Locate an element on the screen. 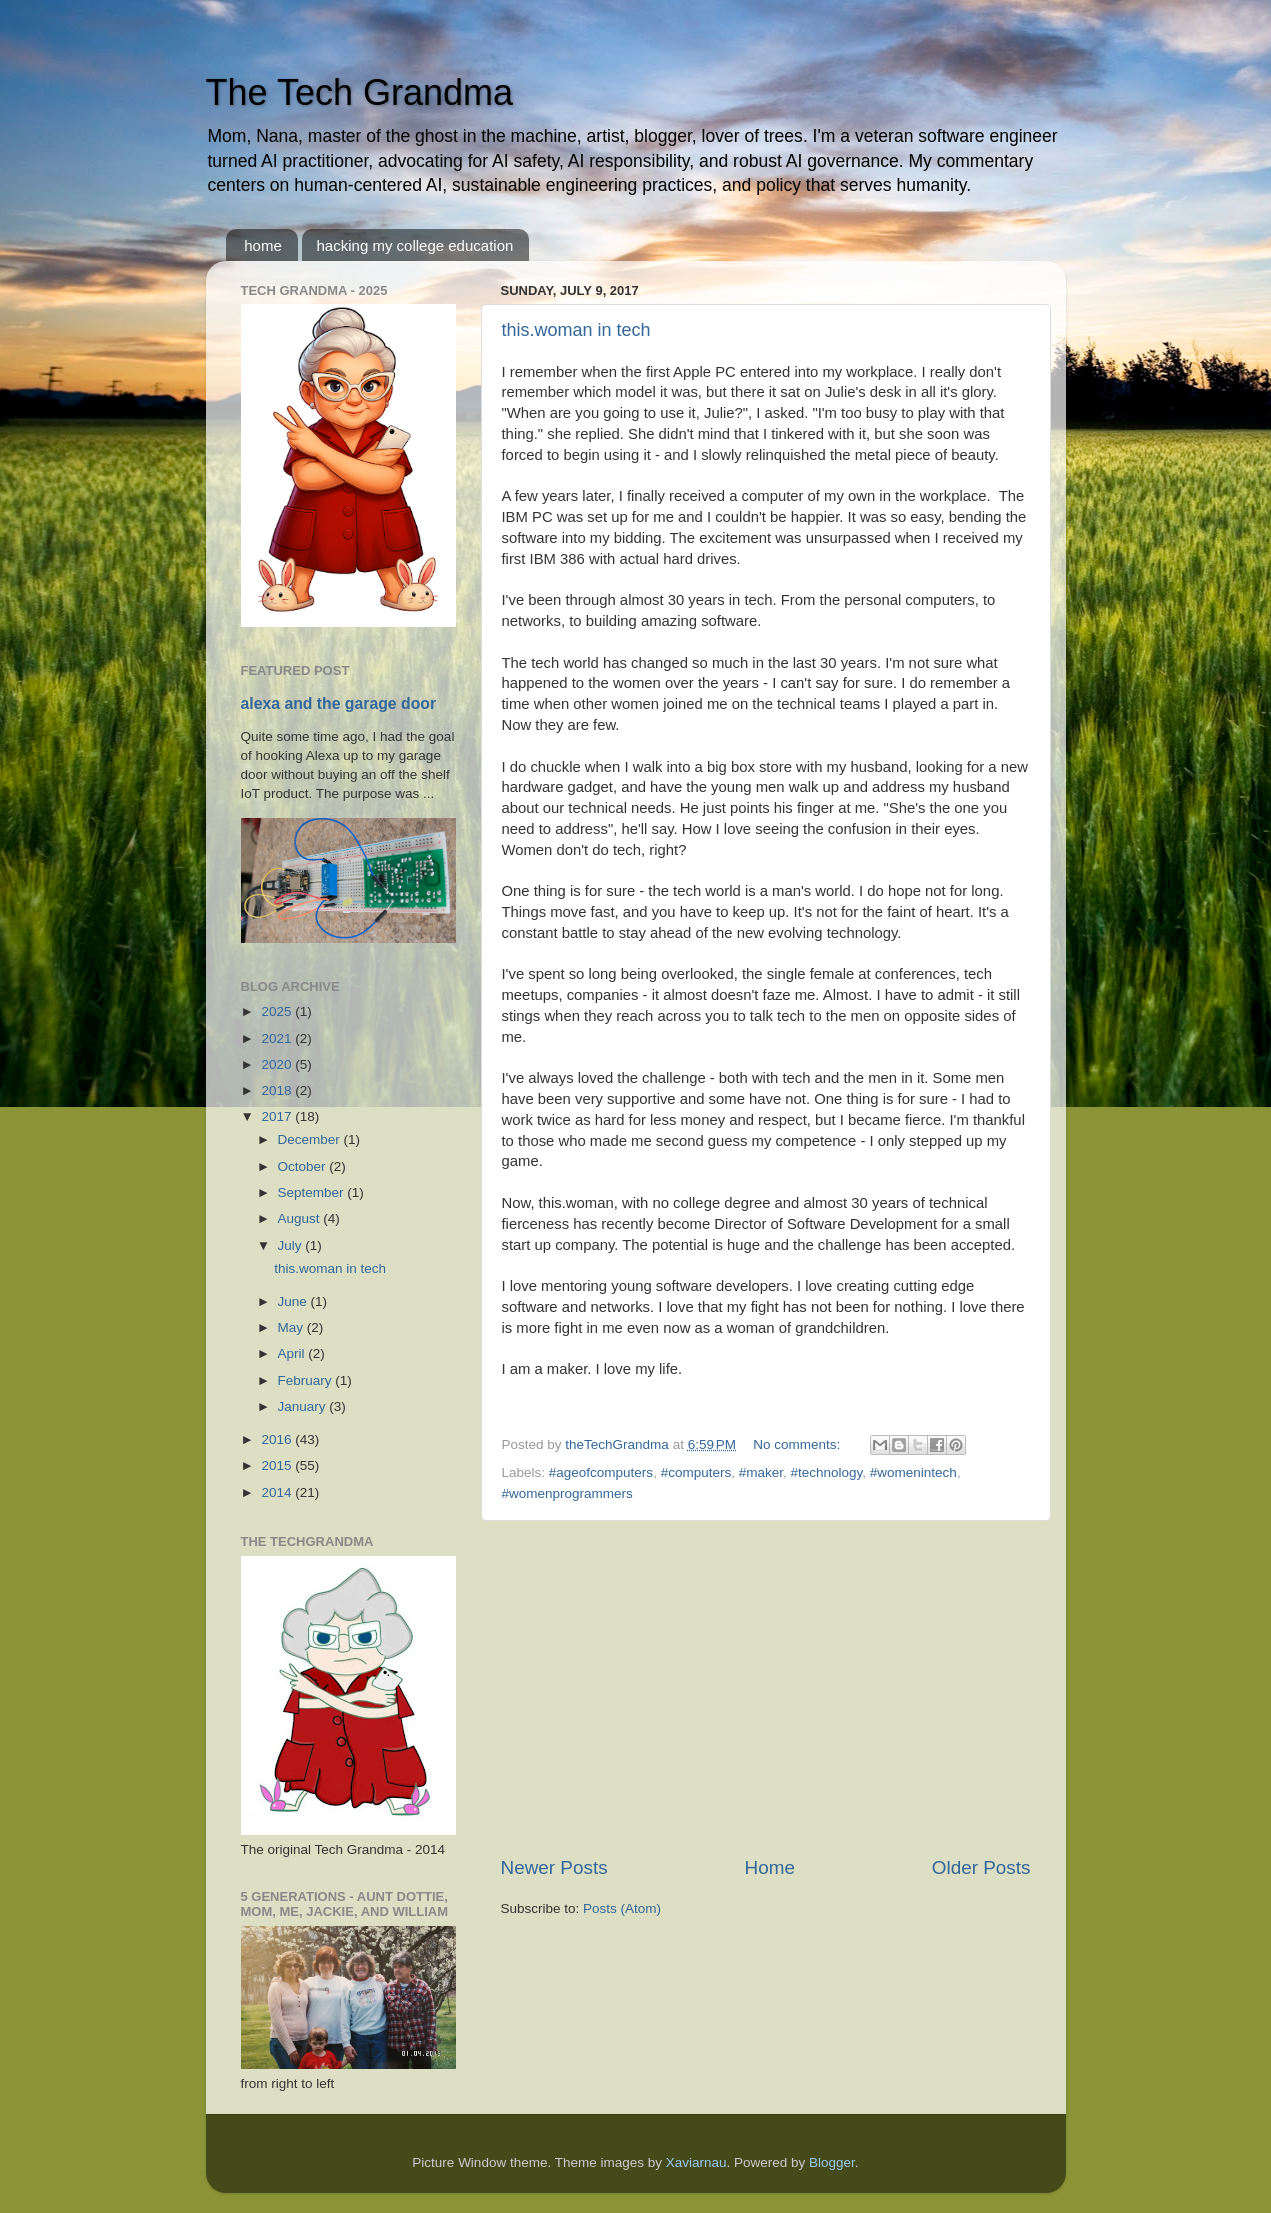 The image size is (1271, 2213). 2018 is located at coordinates (278, 1090).